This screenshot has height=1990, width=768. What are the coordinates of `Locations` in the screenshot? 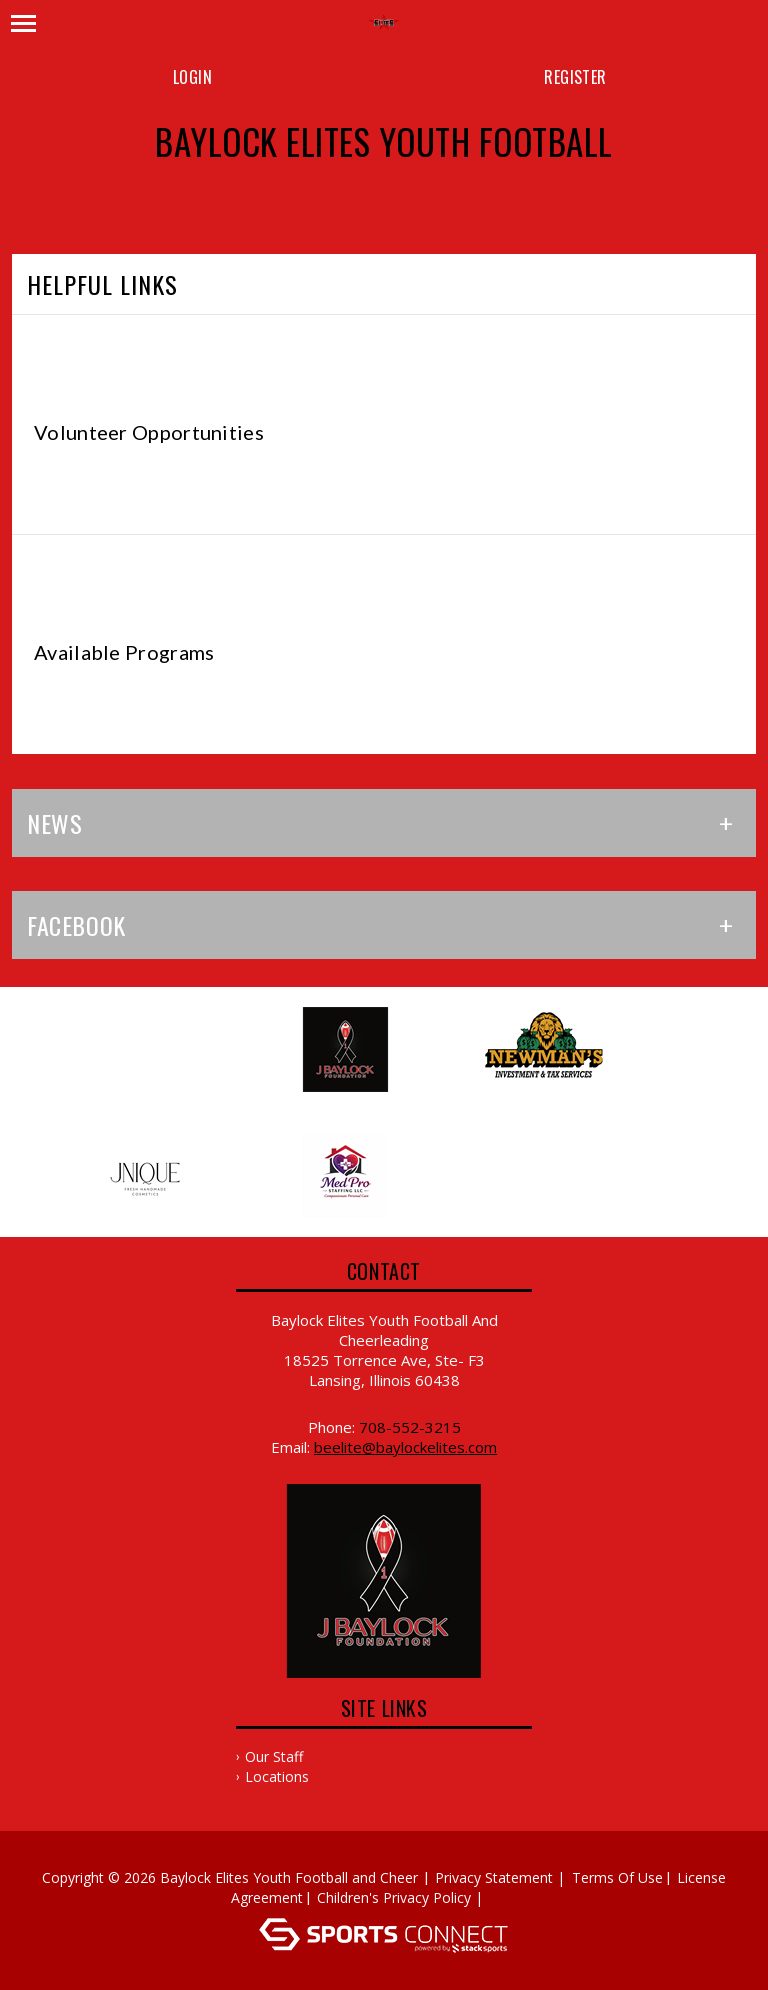 It's located at (277, 1776).